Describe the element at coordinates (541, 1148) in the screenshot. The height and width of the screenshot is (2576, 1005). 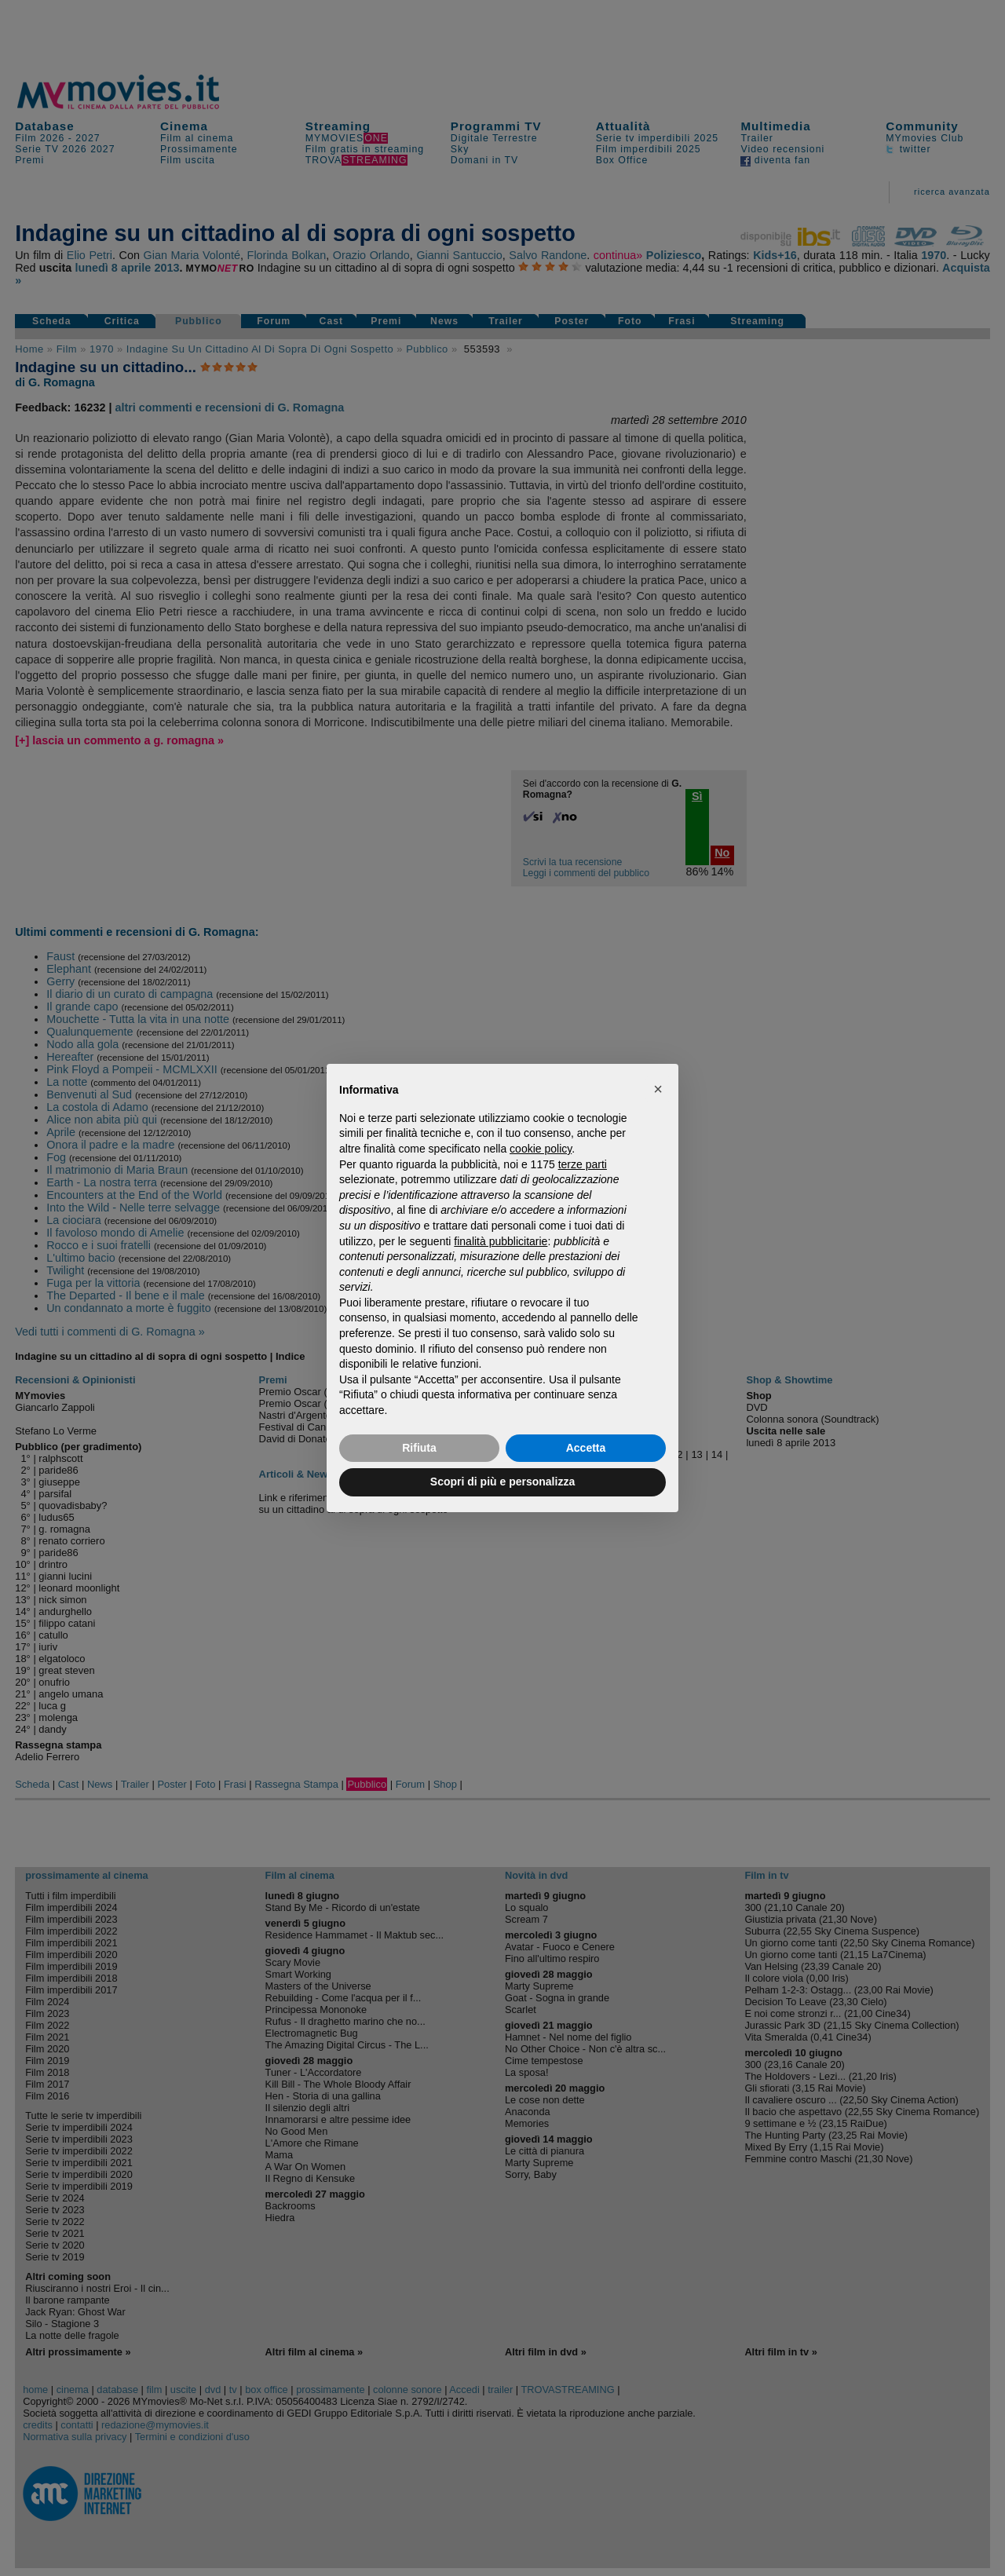
I see `cookie policy [button]` at that location.